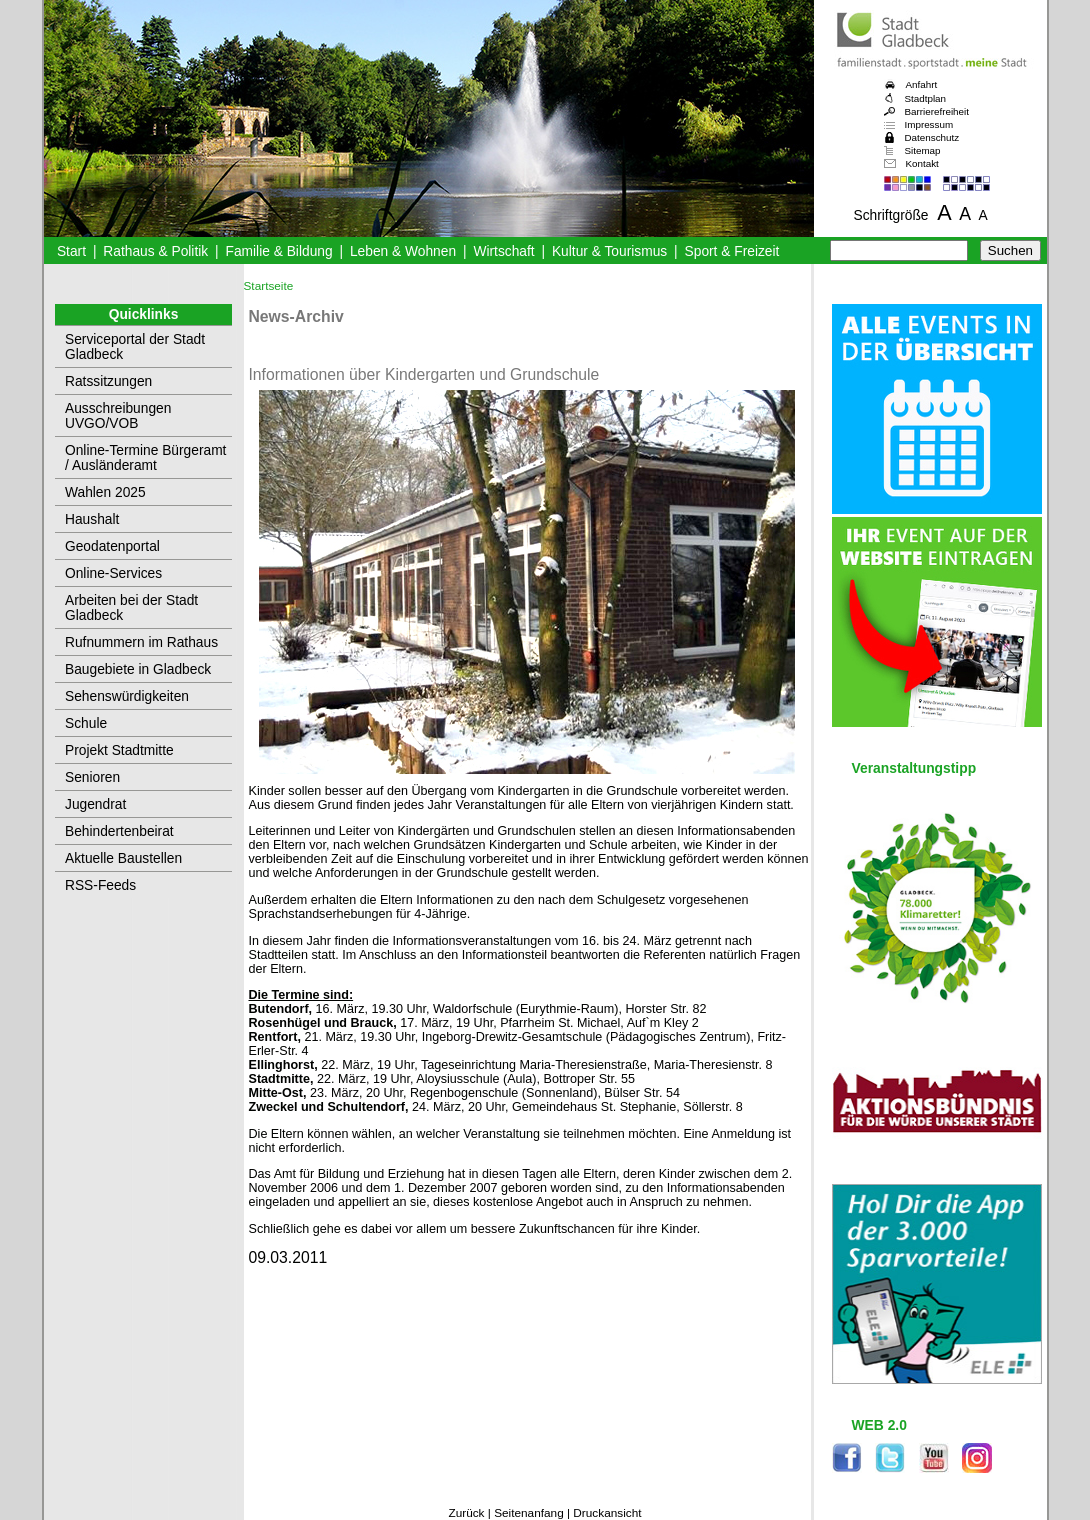 The width and height of the screenshot is (1090, 1520). I want to click on Kontakt, so click(922, 163).